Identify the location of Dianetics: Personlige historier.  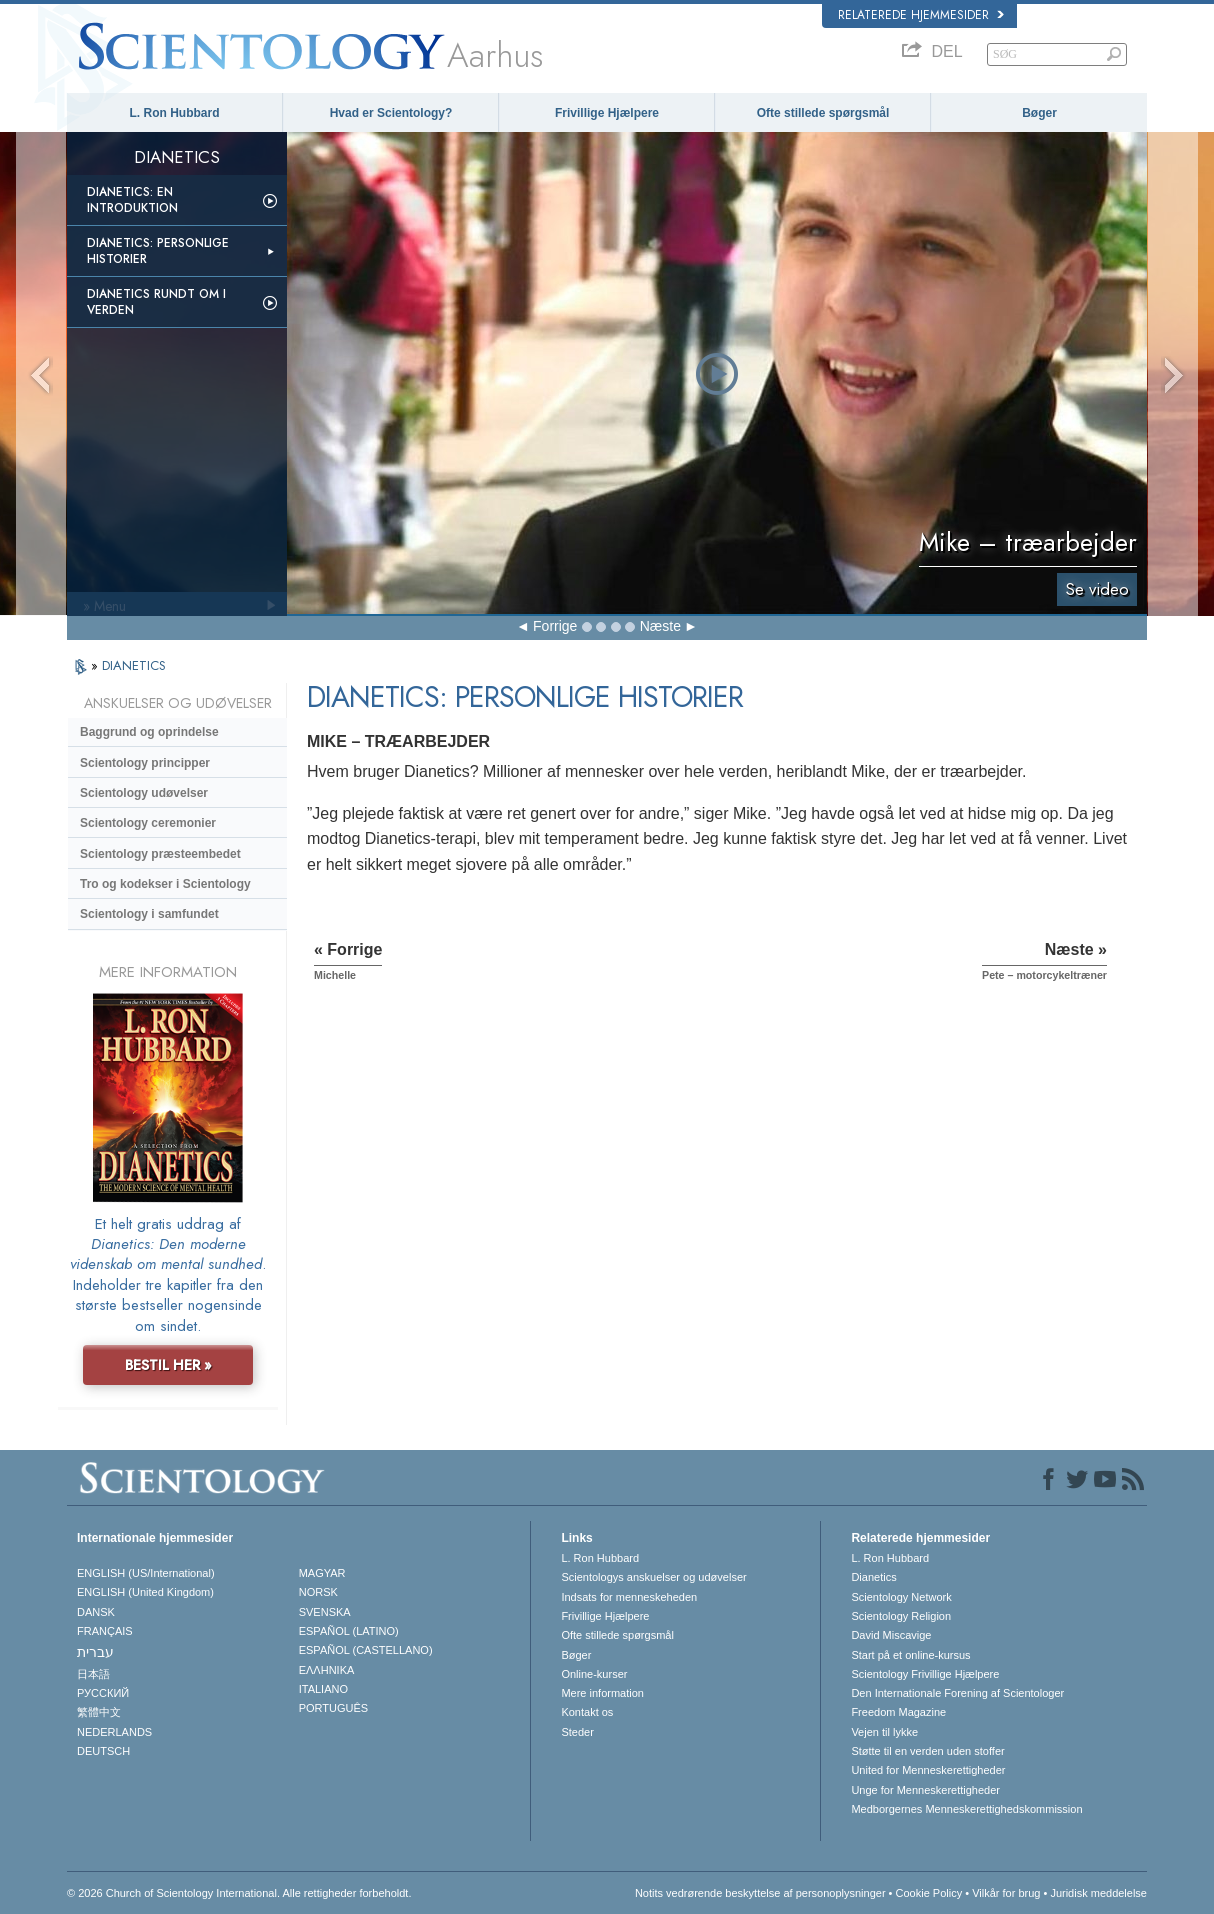
(158, 251).